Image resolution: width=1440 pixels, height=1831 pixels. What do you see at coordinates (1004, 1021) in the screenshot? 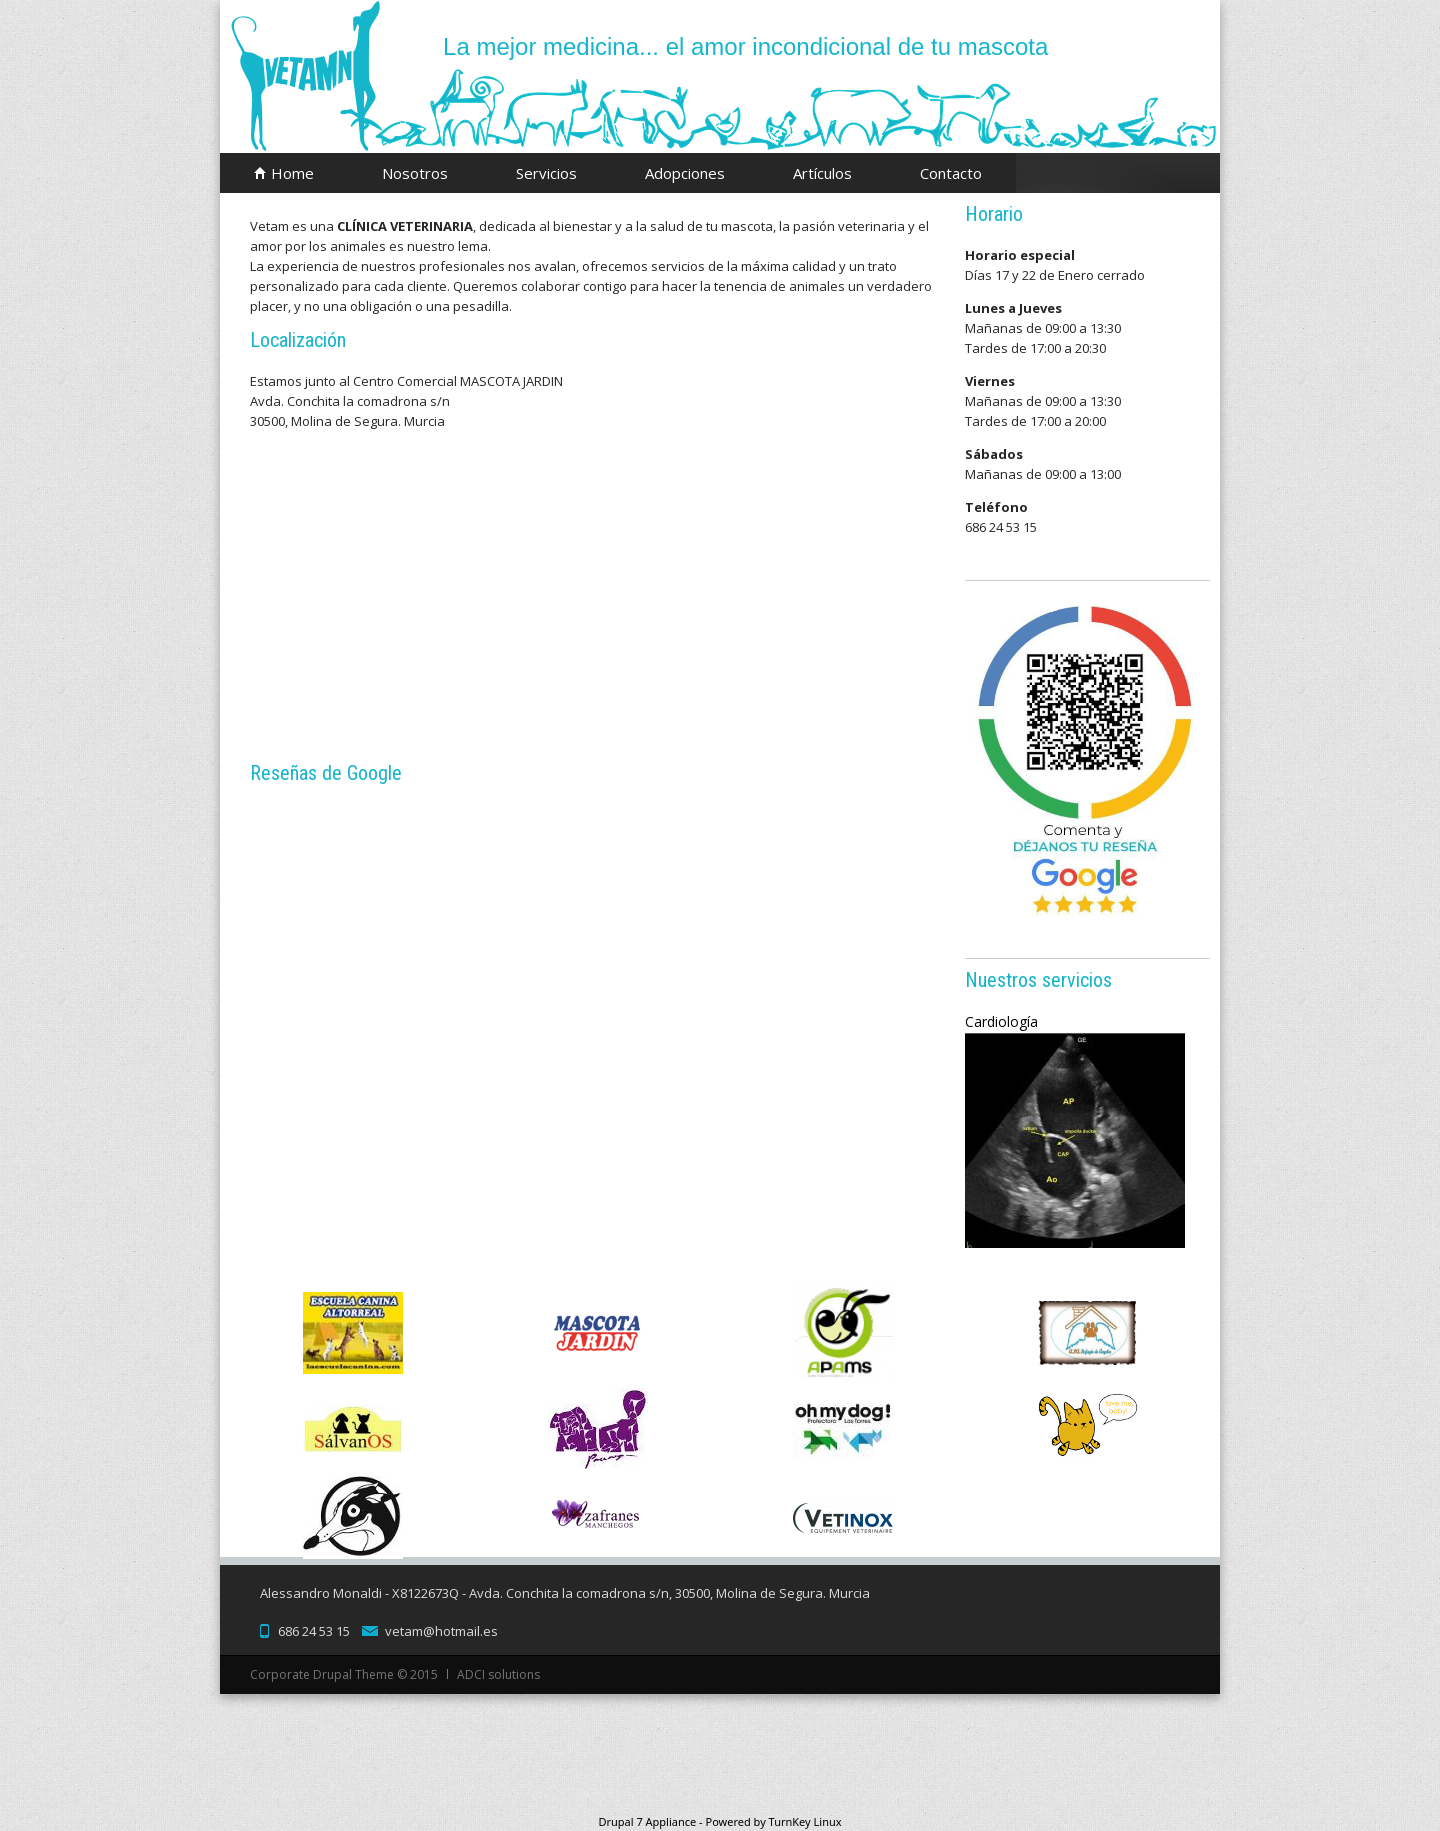
I see `Cardiología` at bounding box center [1004, 1021].